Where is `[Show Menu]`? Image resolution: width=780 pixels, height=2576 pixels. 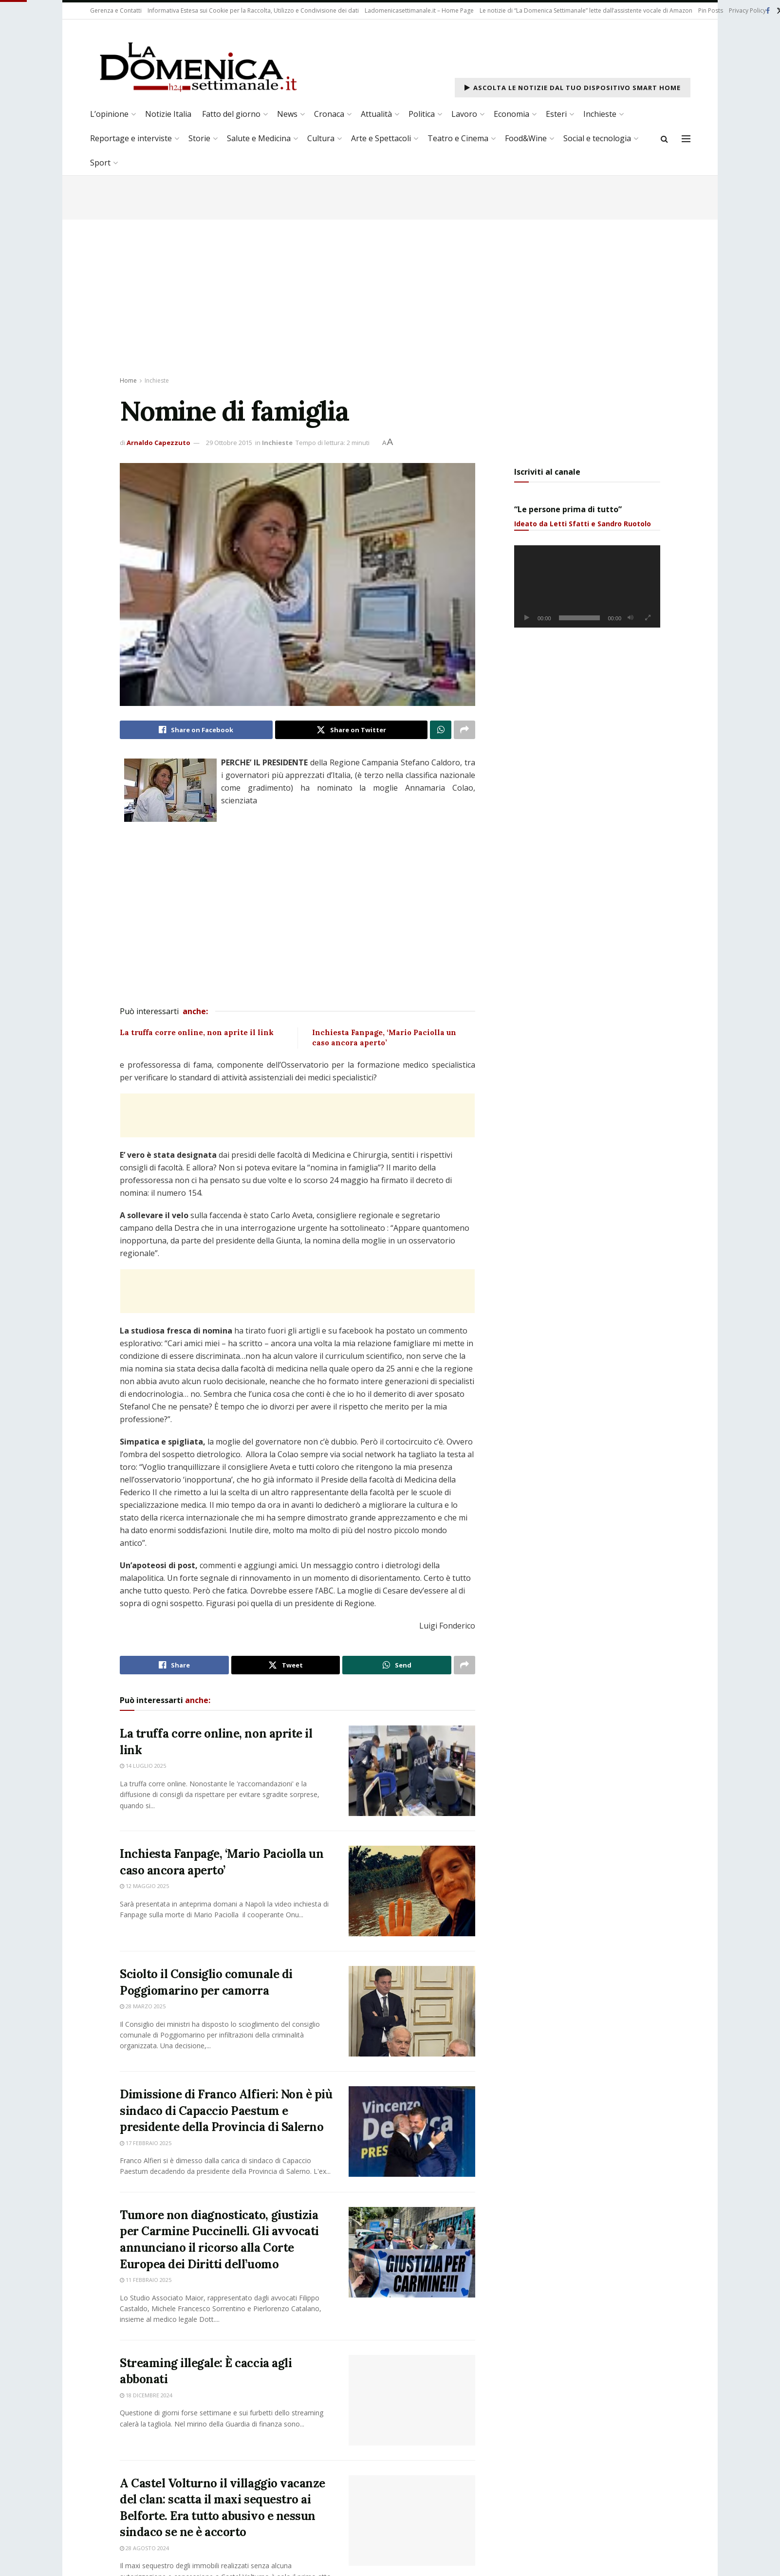 [Show Menu] is located at coordinates (686, 138).